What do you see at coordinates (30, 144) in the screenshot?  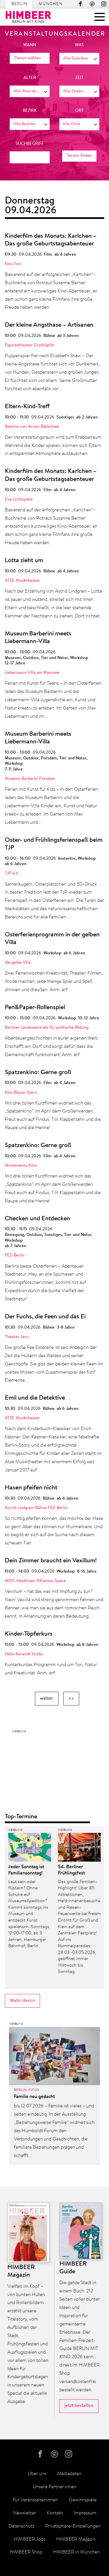 I see `Suchbegriff` at bounding box center [30, 144].